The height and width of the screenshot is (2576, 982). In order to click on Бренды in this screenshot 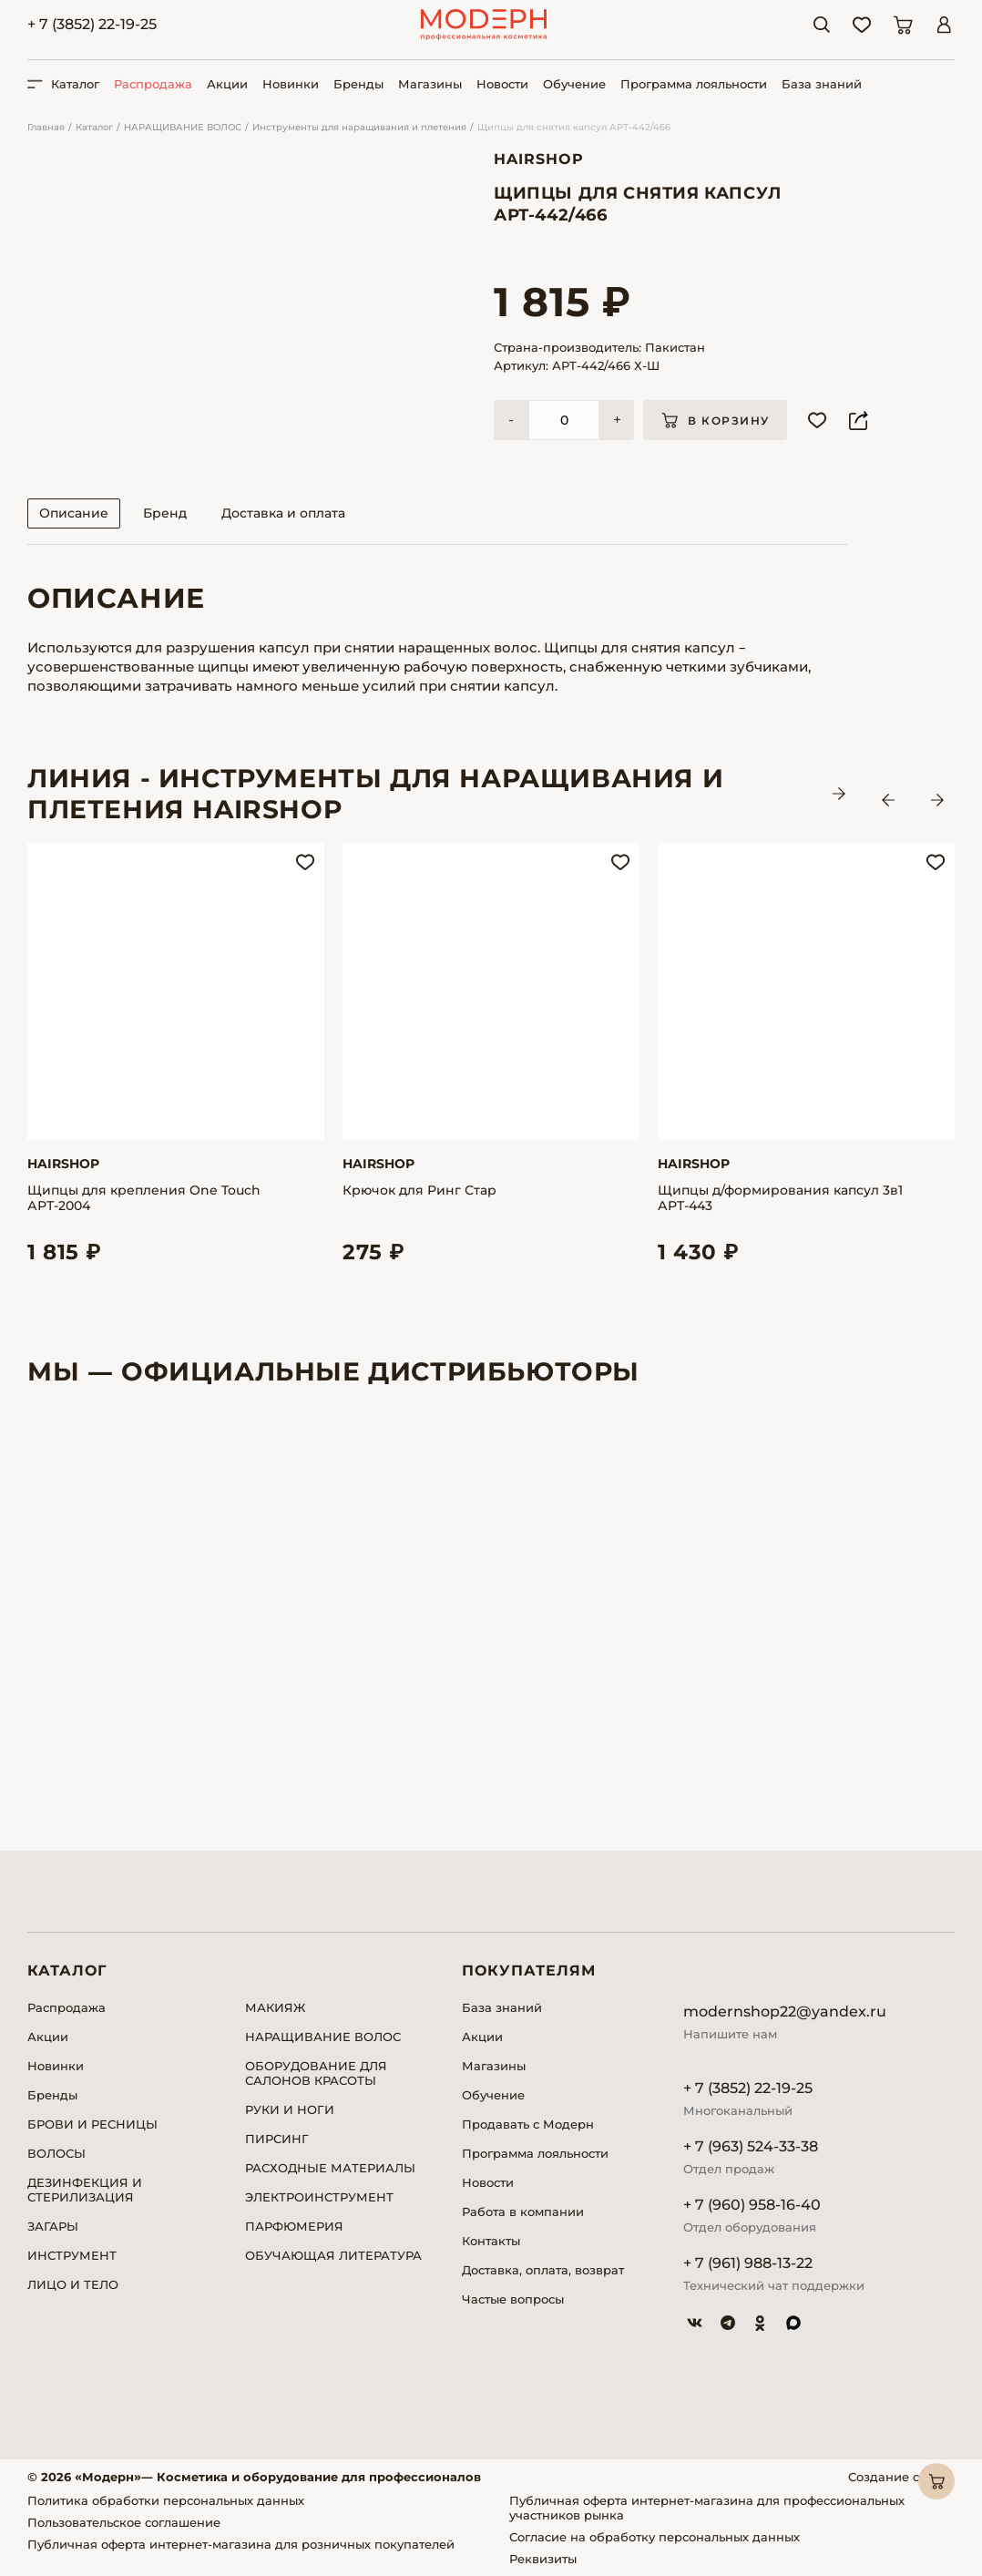, I will do `click(358, 84)`.